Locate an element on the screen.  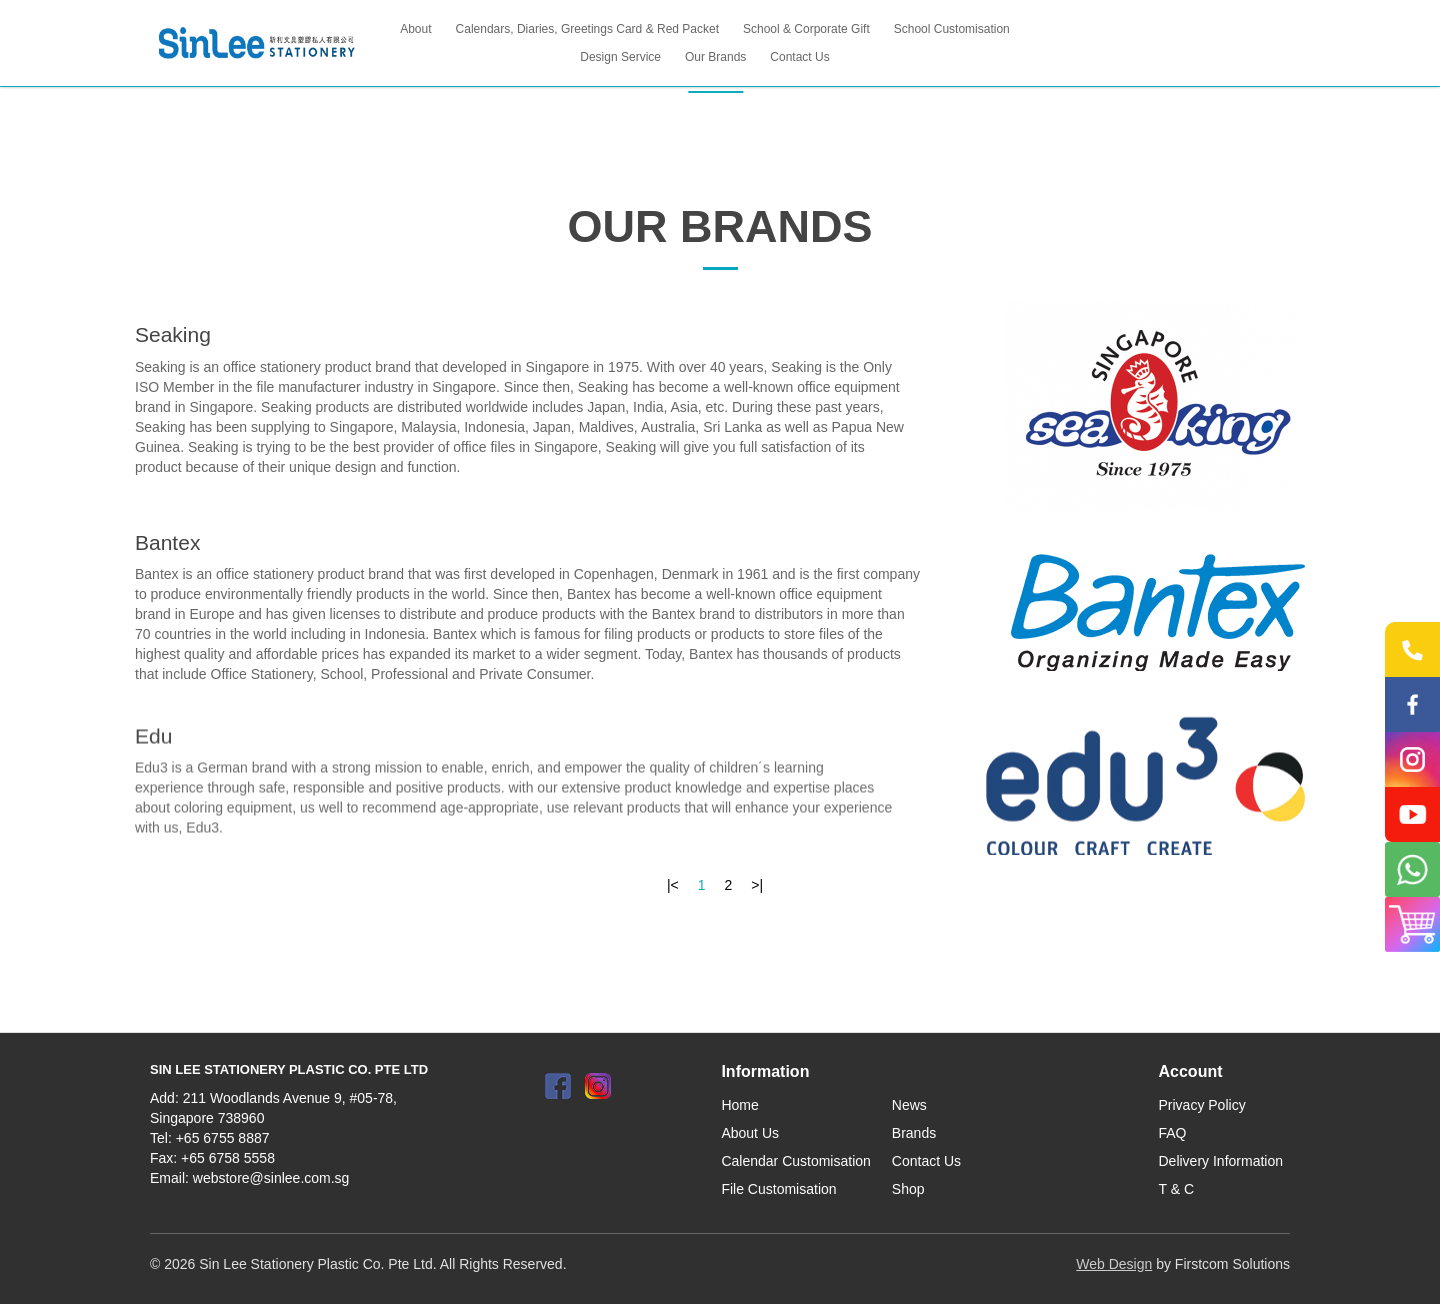
Privacy Policy is located at coordinates (1202, 1105).